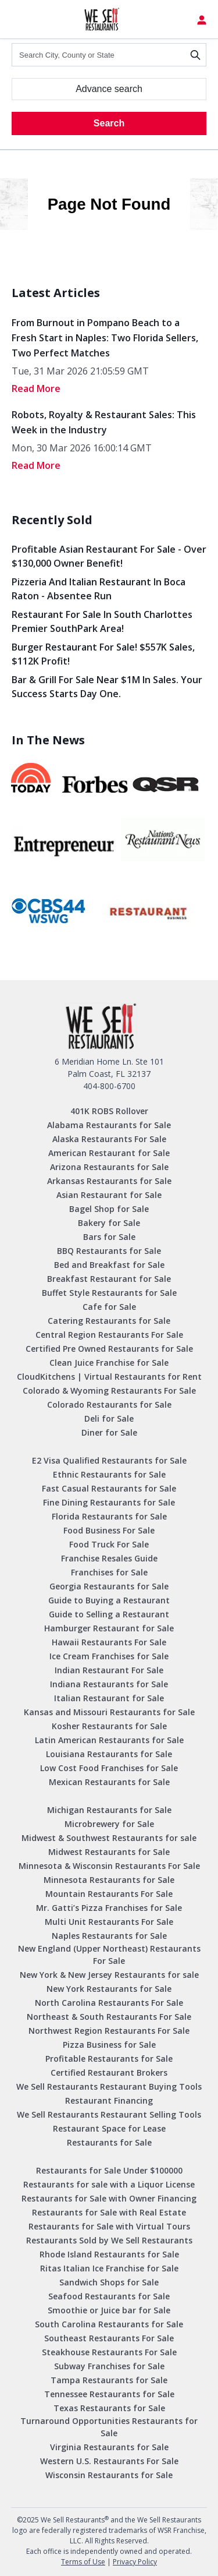 Image resolution: width=218 pixels, height=2576 pixels. Describe the element at coordinates (109, 1124) in the screenshot. I see `Alabama Restaurants for Sale` at that location.